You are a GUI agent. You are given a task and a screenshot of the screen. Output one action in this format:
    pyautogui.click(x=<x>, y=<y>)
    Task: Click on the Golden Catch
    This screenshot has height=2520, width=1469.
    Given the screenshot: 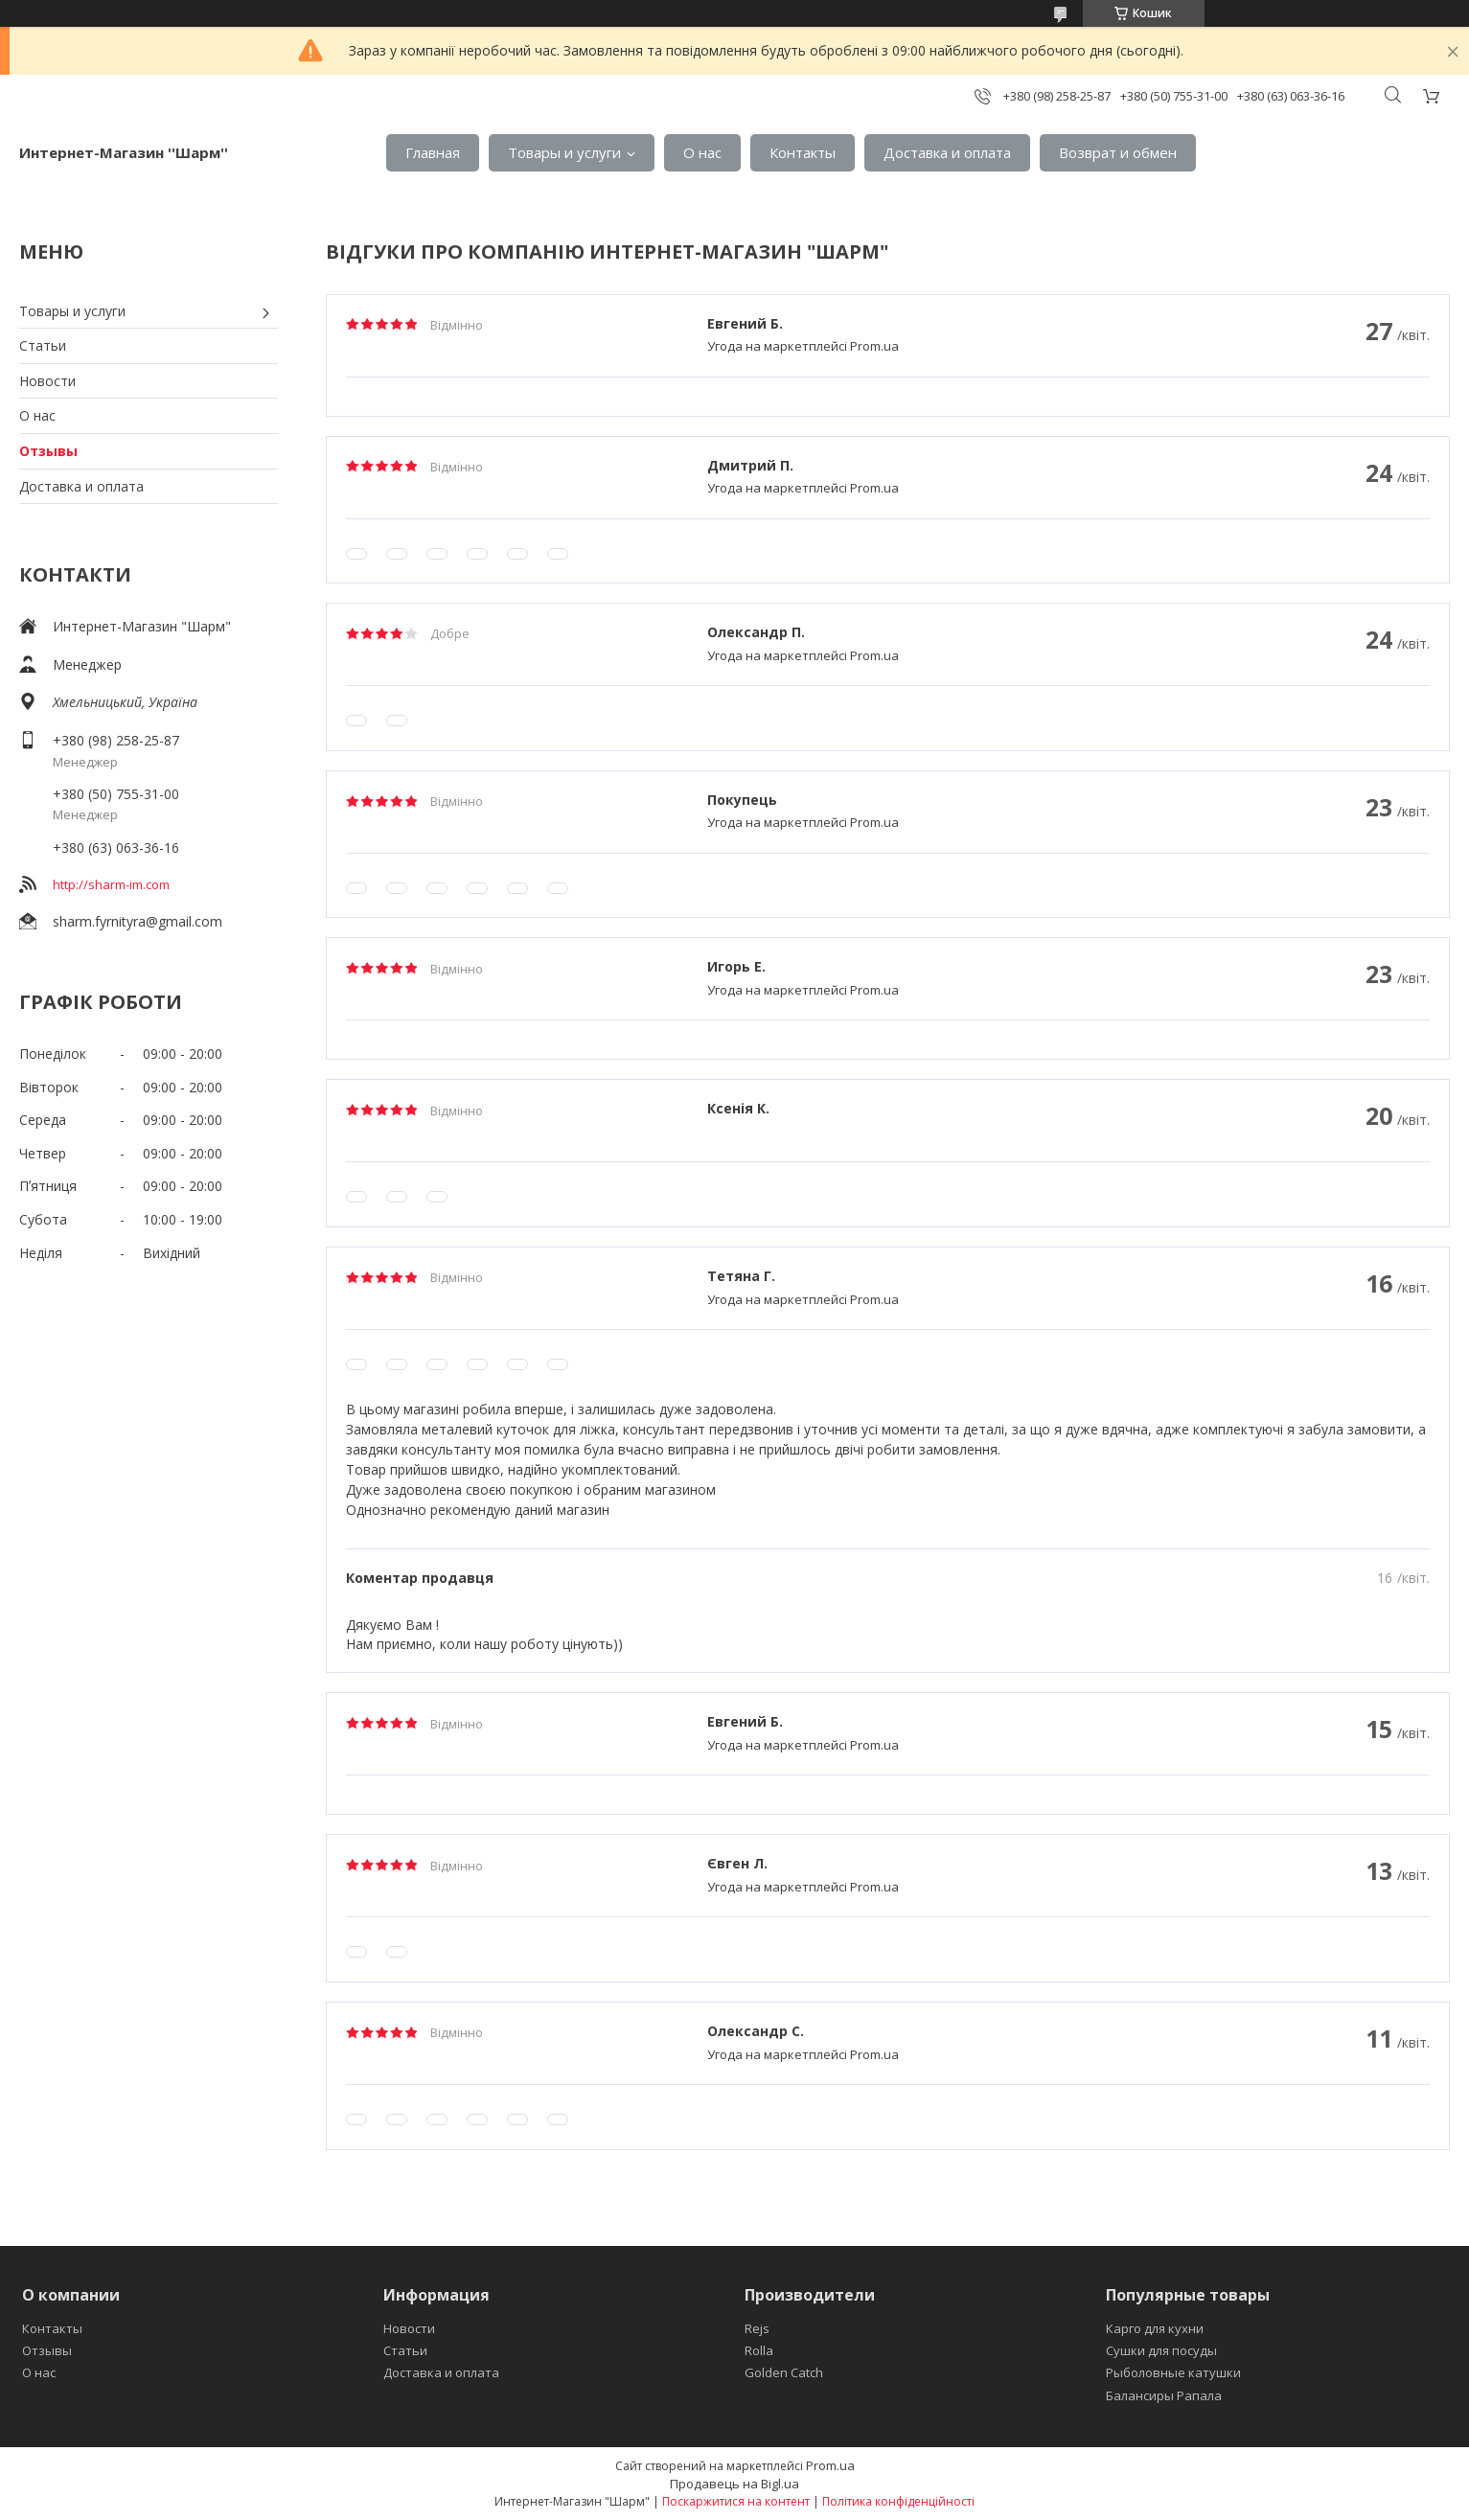 What is the action you would take?
    pyautogui.click(x=784, y=2372)
    